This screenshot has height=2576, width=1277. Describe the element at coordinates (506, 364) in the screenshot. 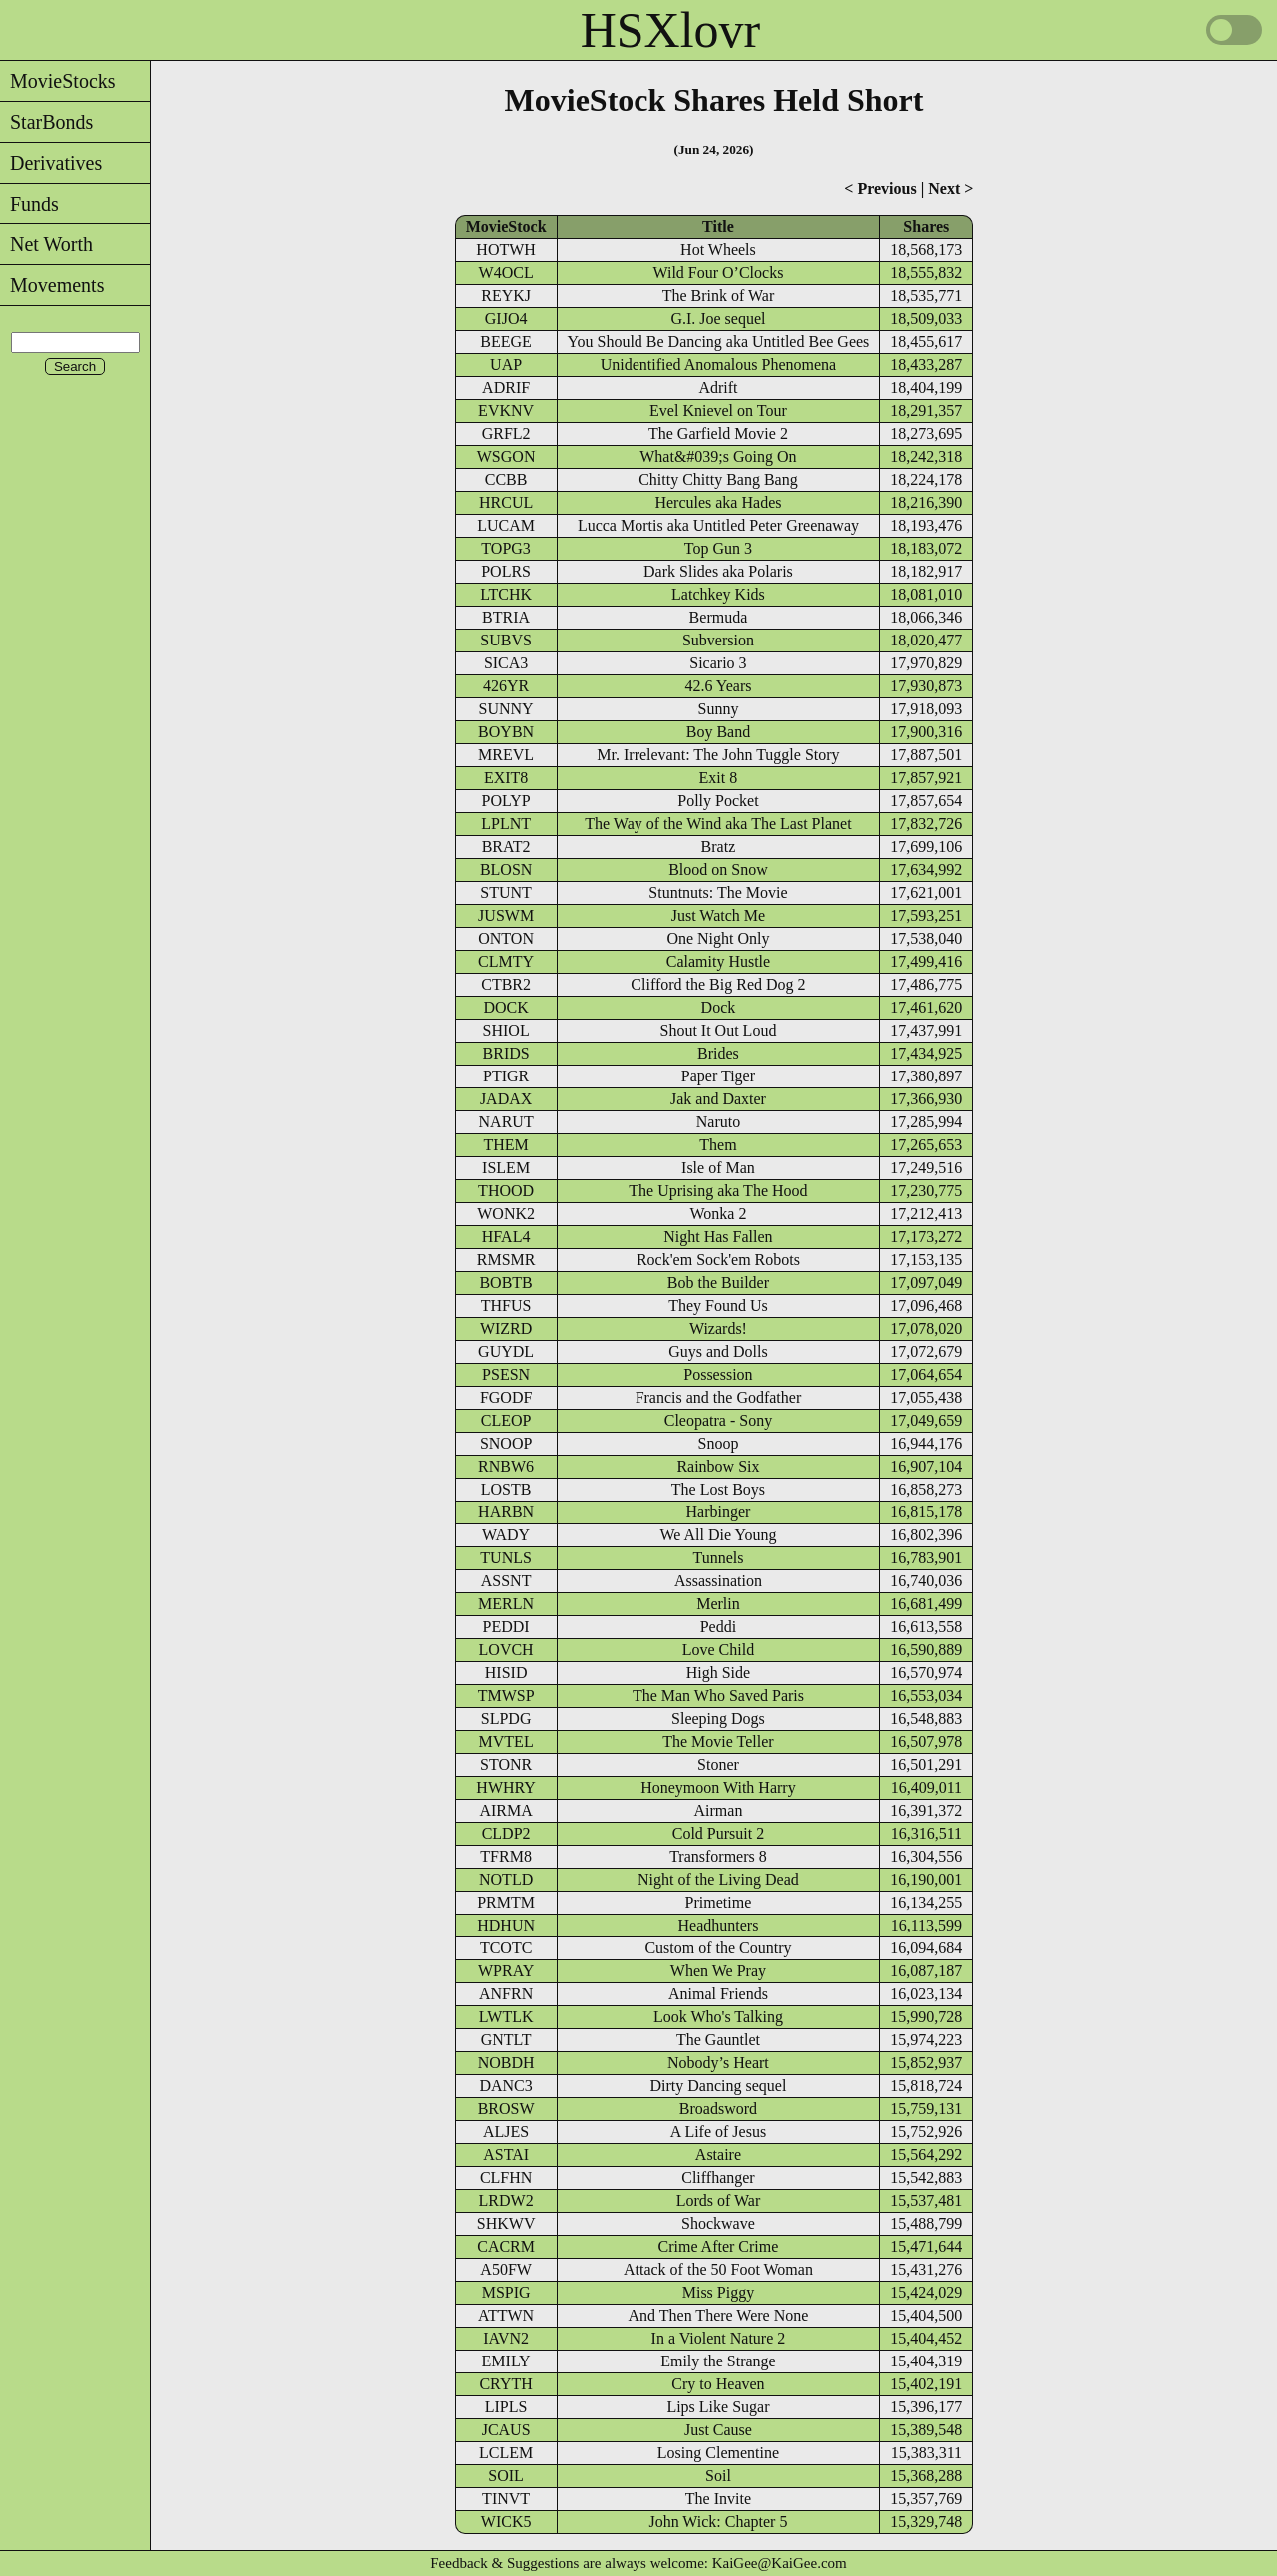

I see `UAP` at that location.